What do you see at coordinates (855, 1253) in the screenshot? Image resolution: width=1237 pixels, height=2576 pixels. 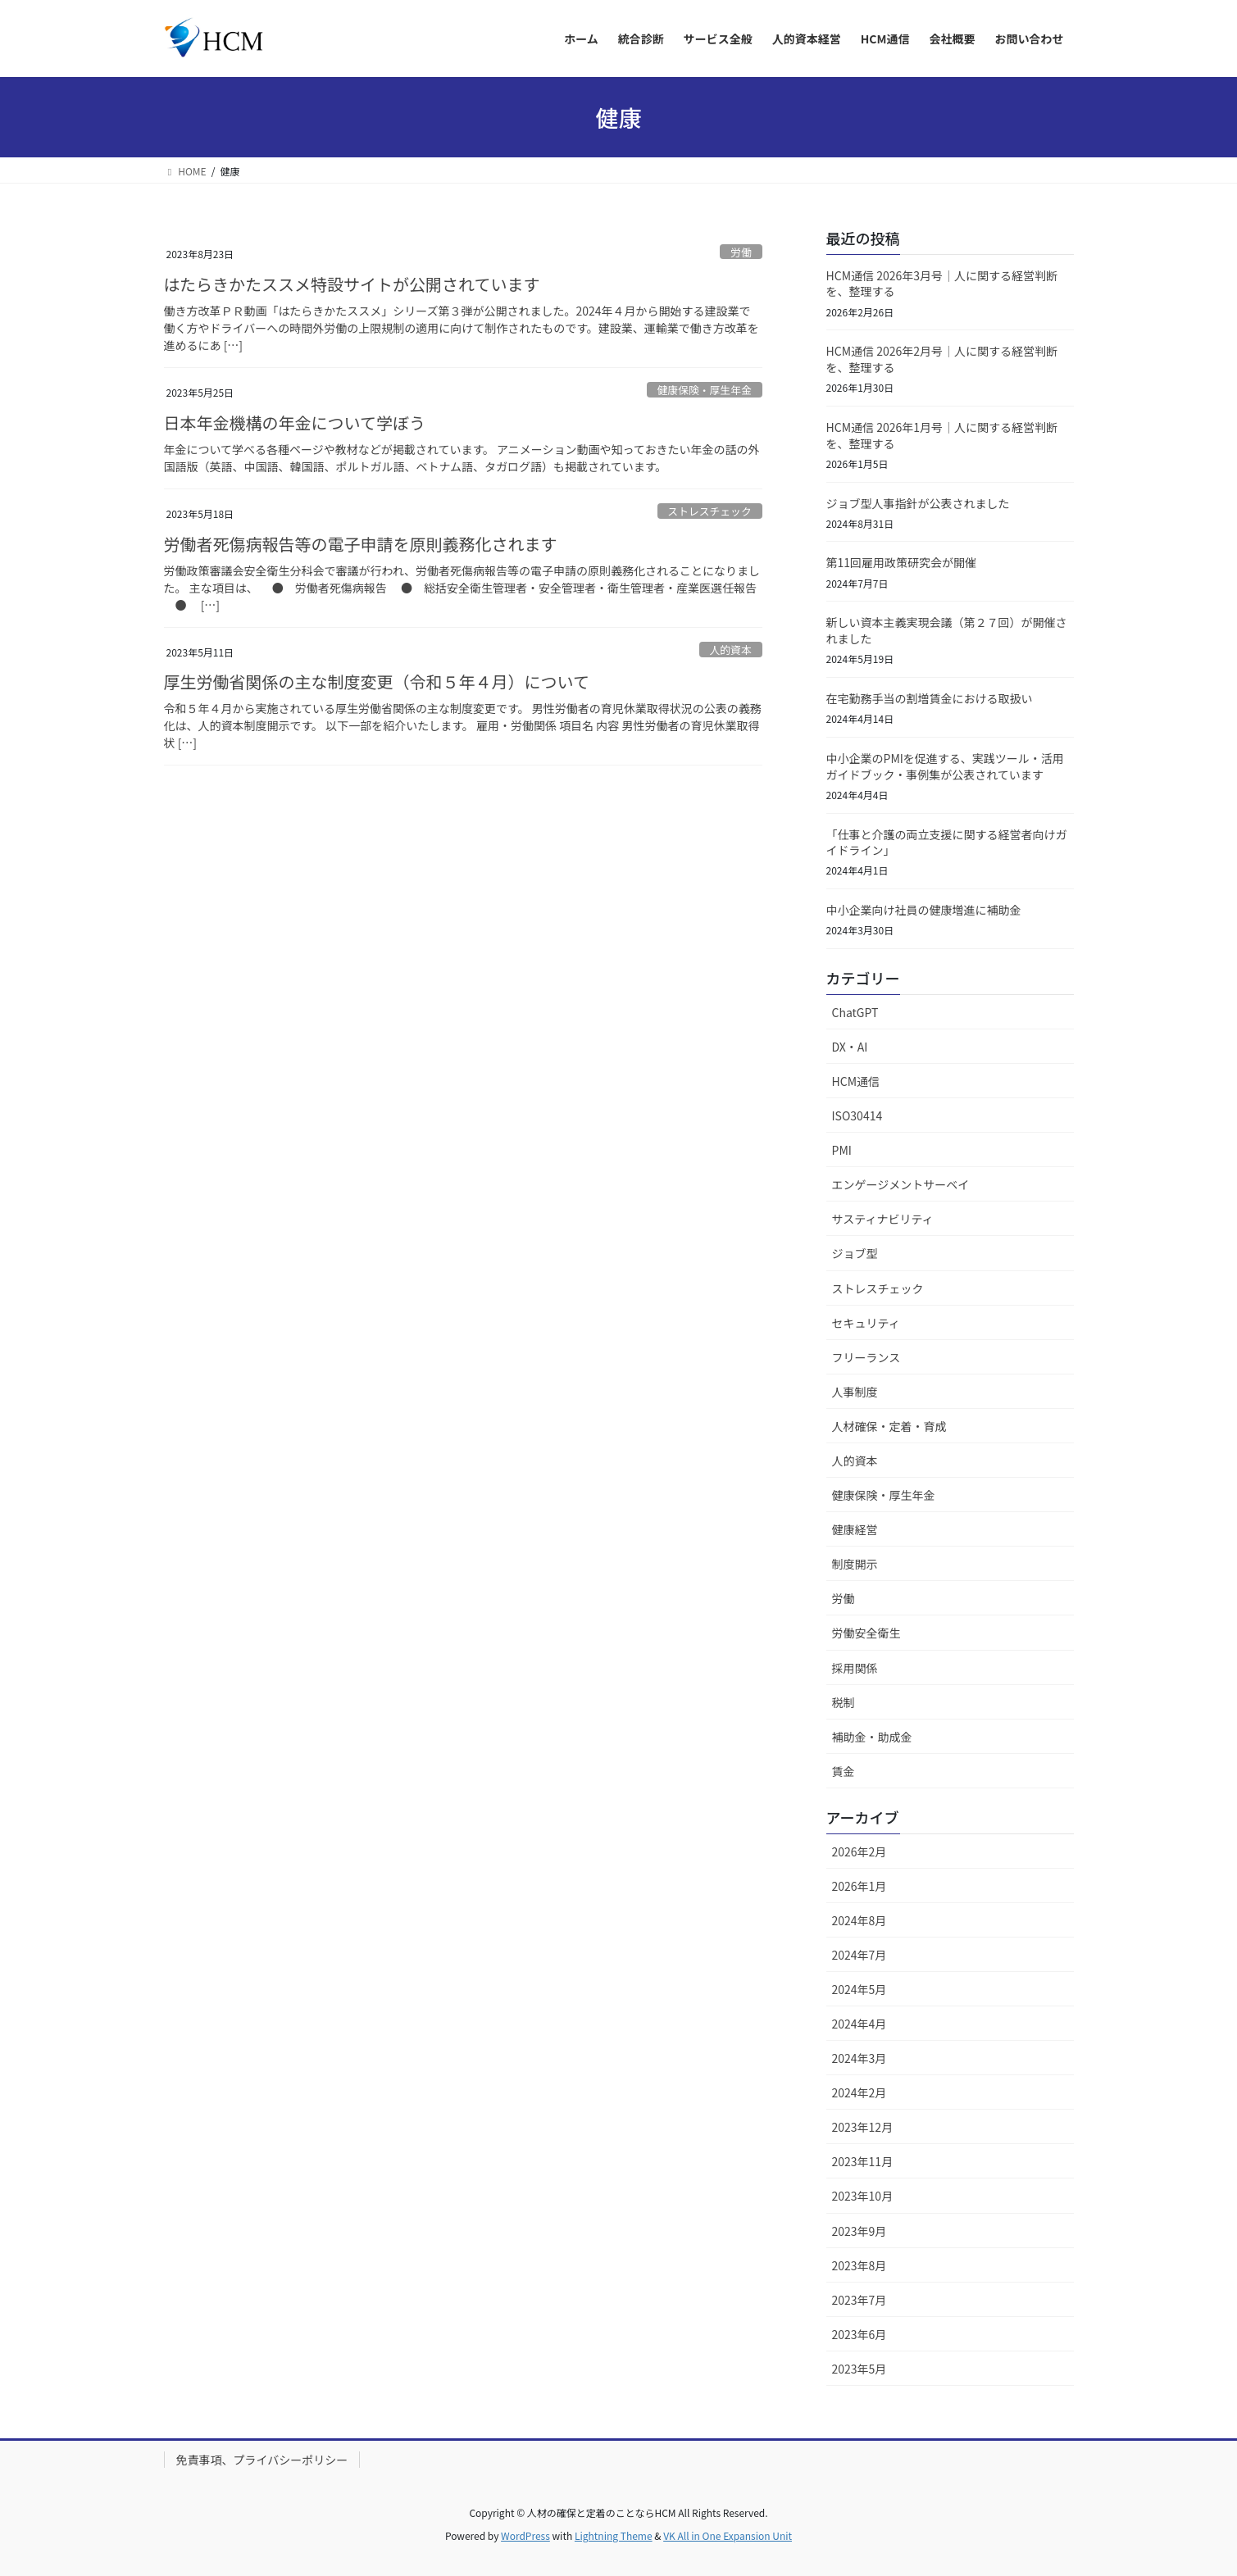 I see `ジョブ型` at bounding box center [855, 1253].